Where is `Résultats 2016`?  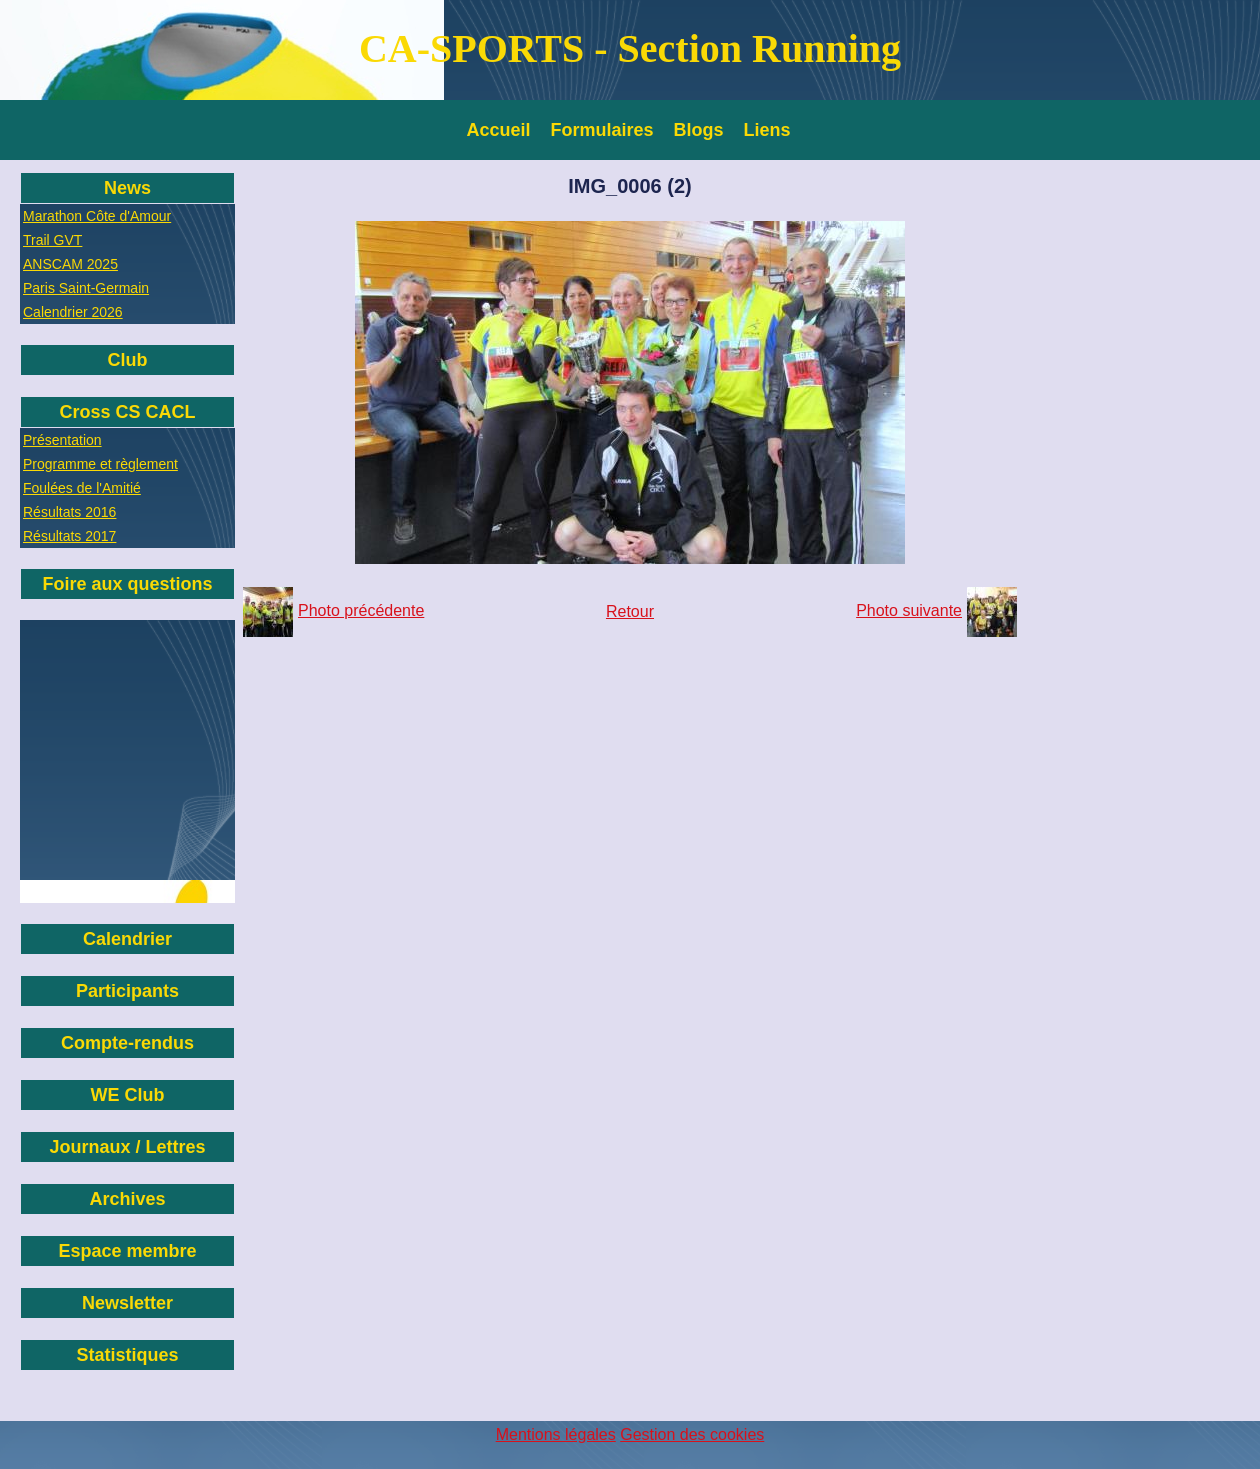 Résultats 2016 is located at coordinates (69, 512).